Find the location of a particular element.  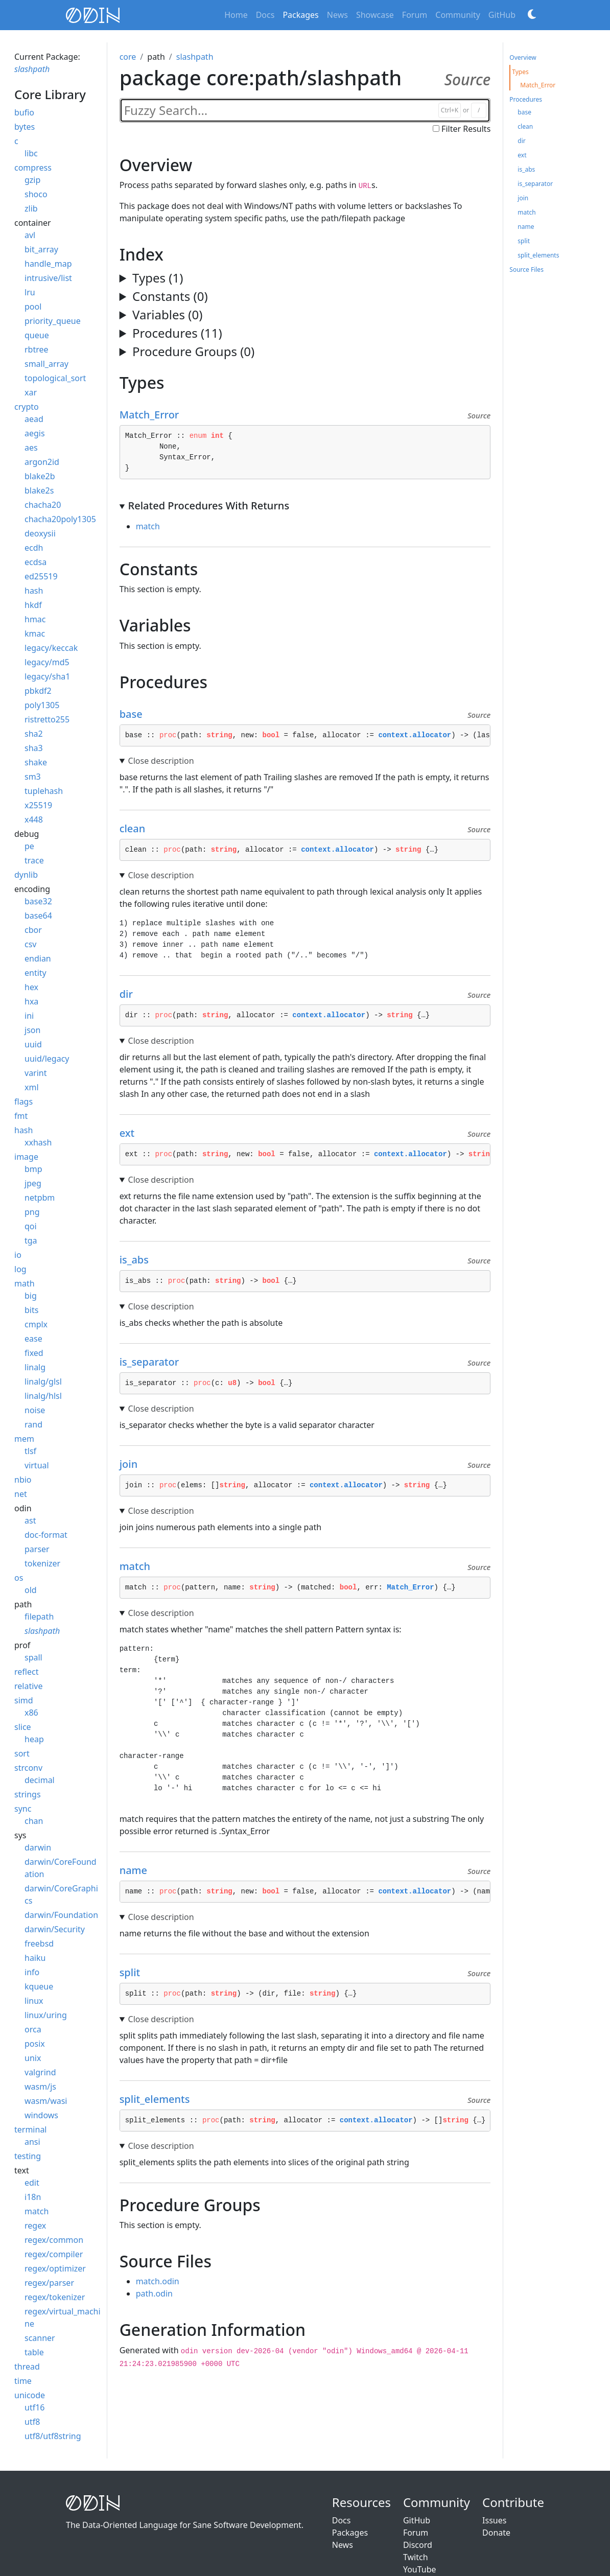

is_abs is located at coordinates (139, 1260).